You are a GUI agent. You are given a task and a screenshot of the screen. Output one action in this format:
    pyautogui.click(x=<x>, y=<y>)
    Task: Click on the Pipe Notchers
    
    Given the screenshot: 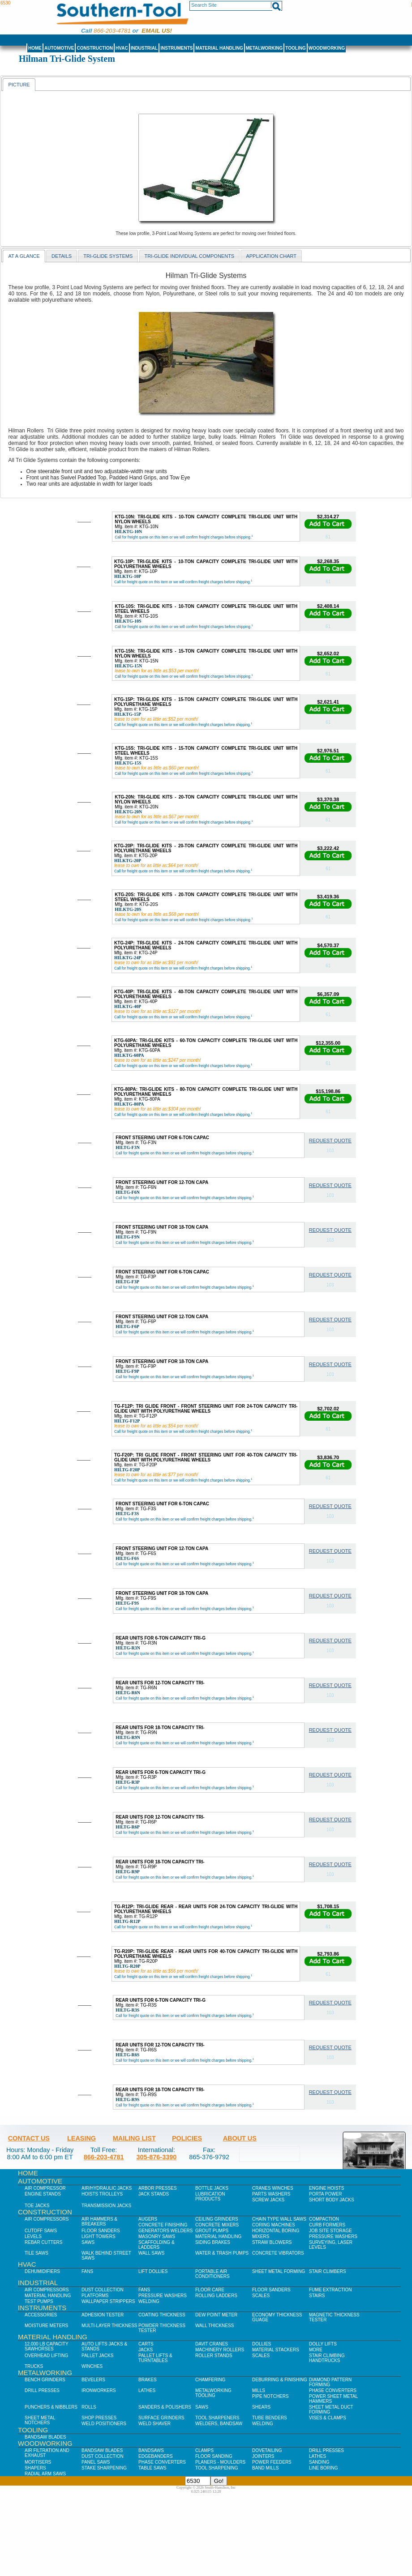 What is the action you would take?
    pyautogui.click(x=270, y=2396)
    